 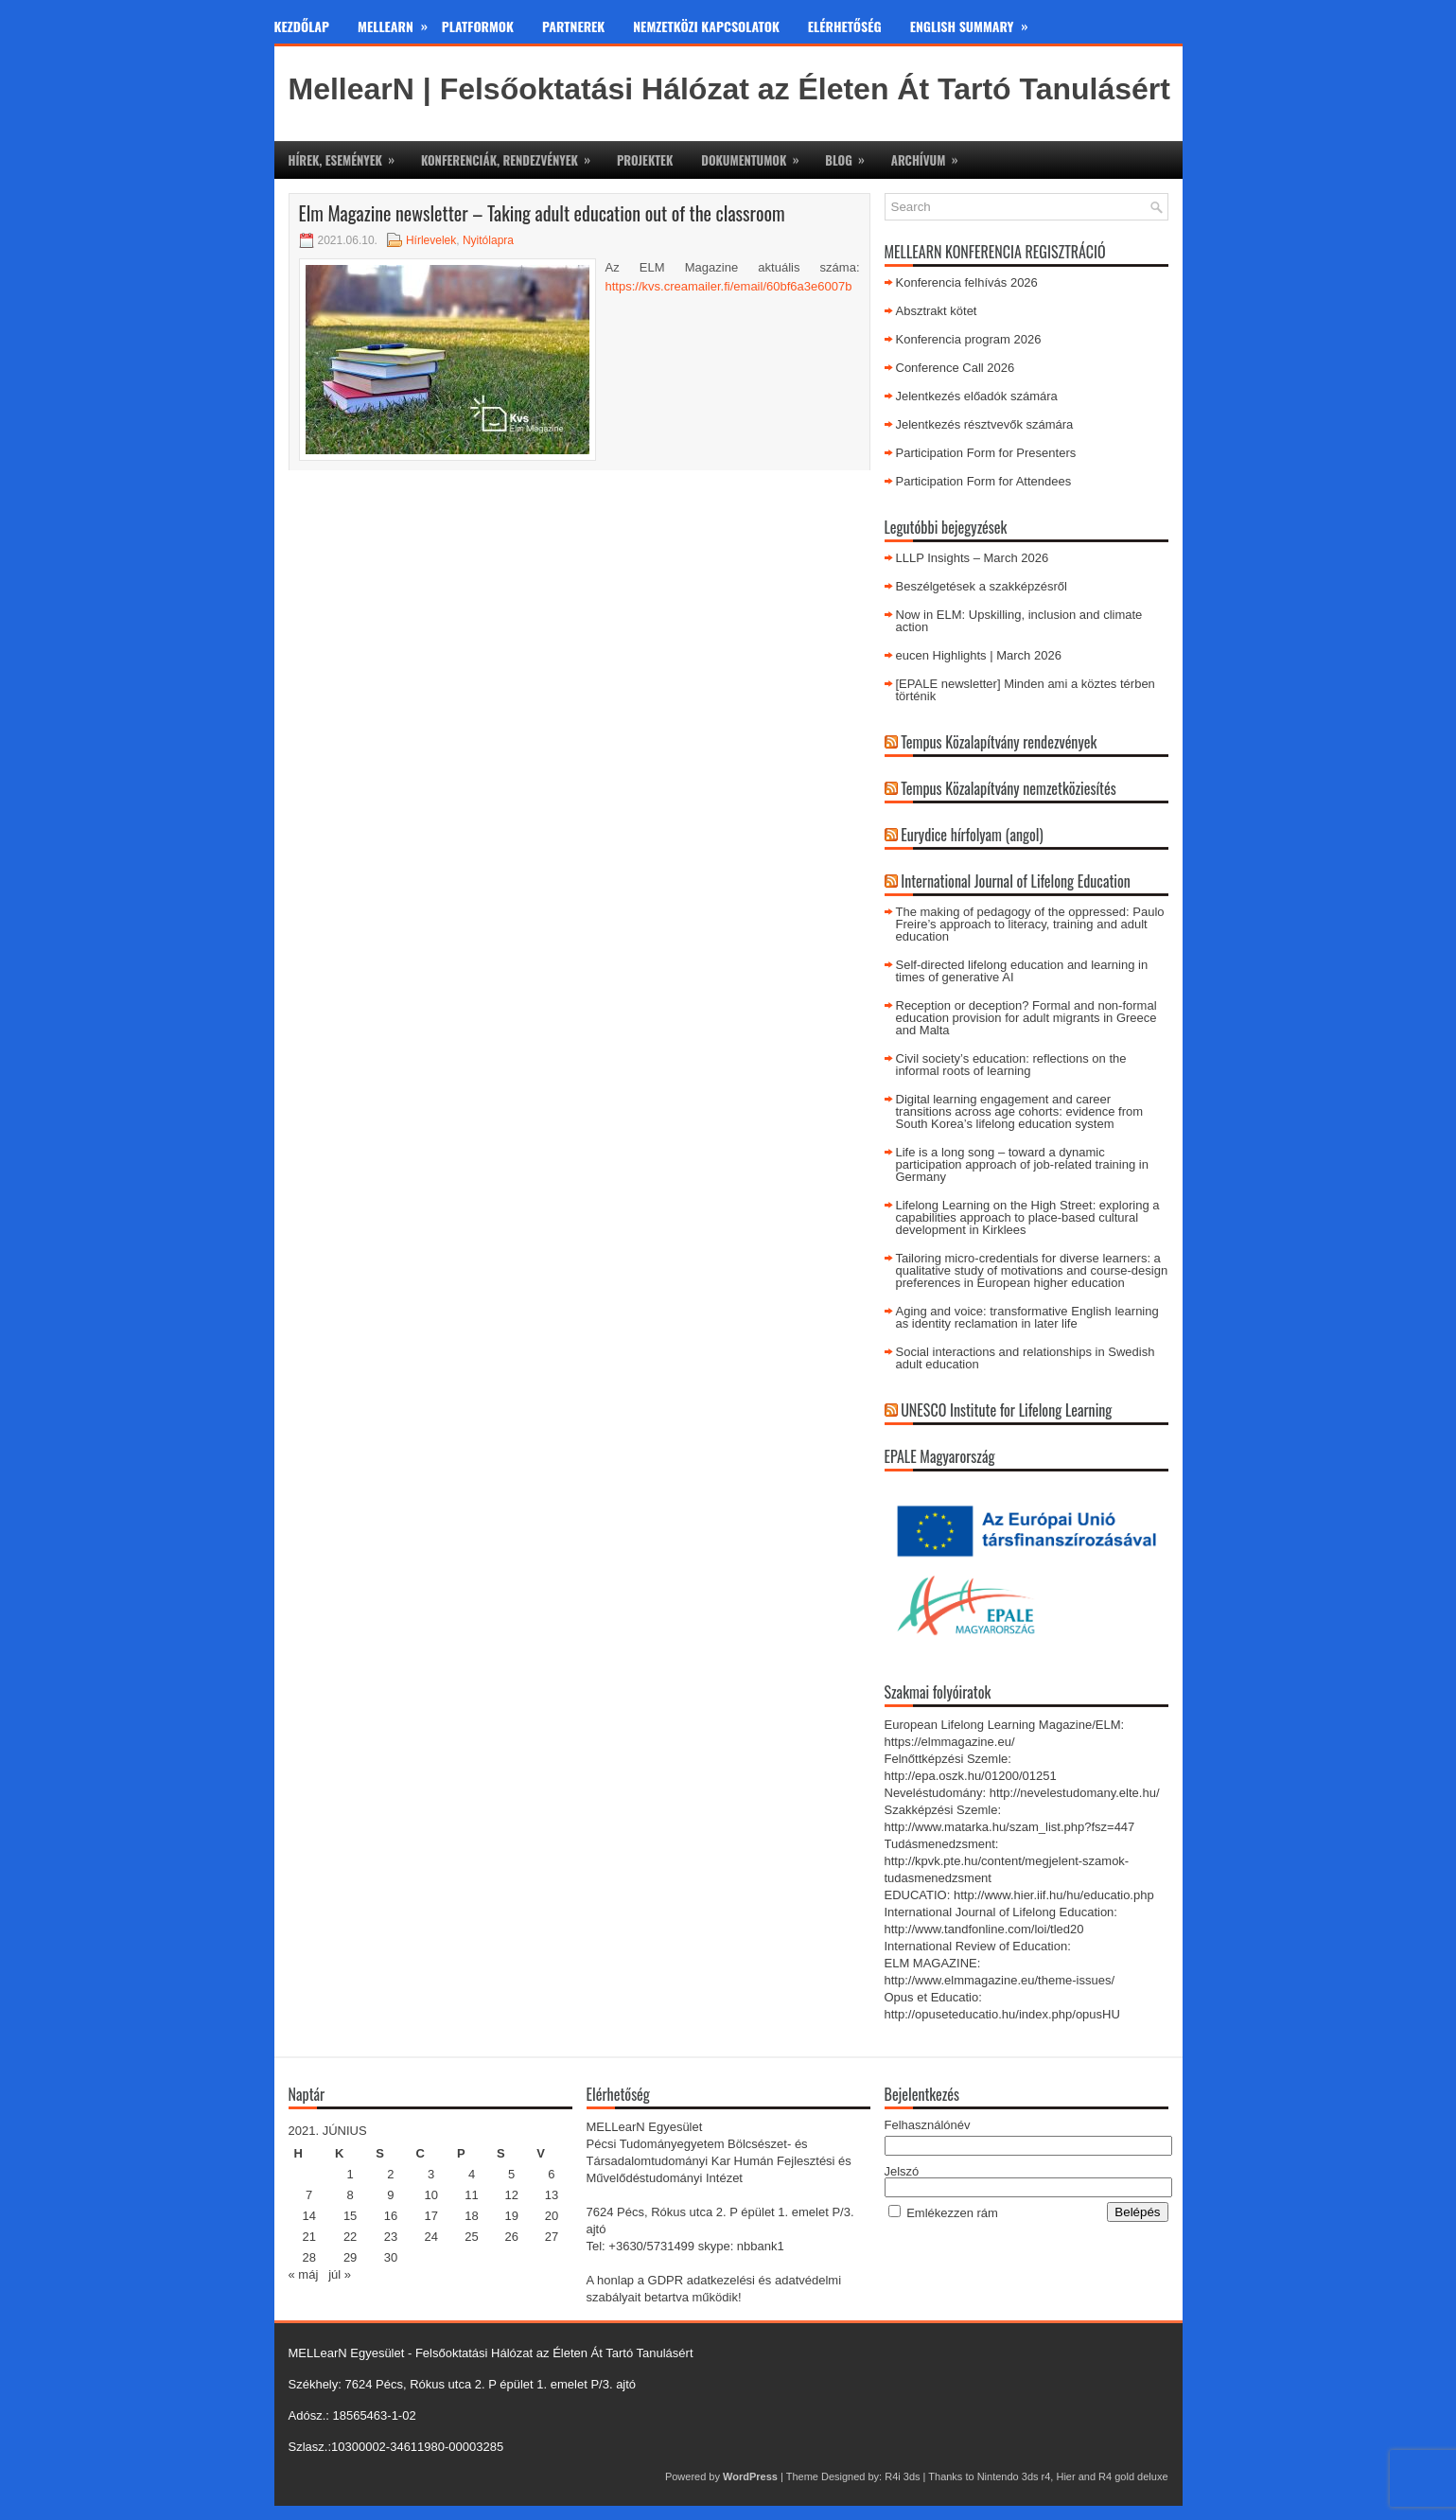 What do you see at coordinates (645, 159) in the screenshot?
I see `Projektek` at bounding box center [645, 159].